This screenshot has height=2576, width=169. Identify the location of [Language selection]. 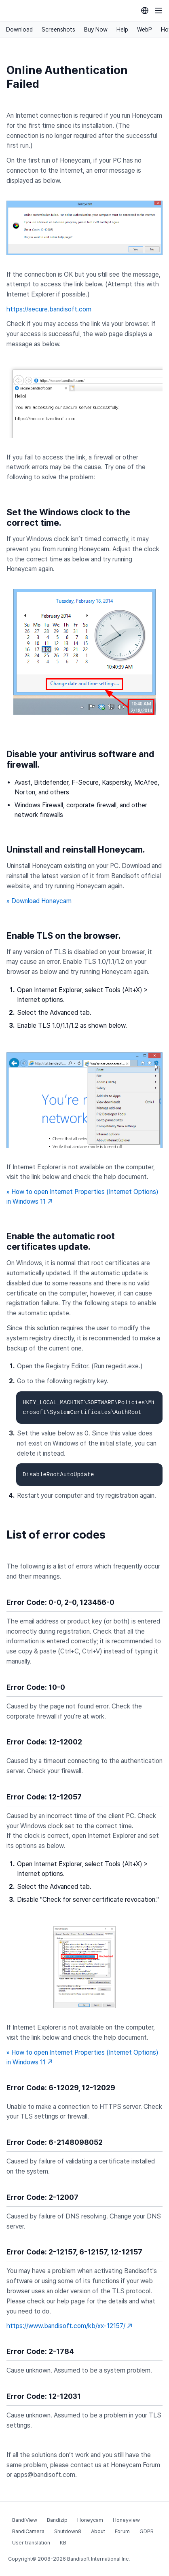
(144, 10).